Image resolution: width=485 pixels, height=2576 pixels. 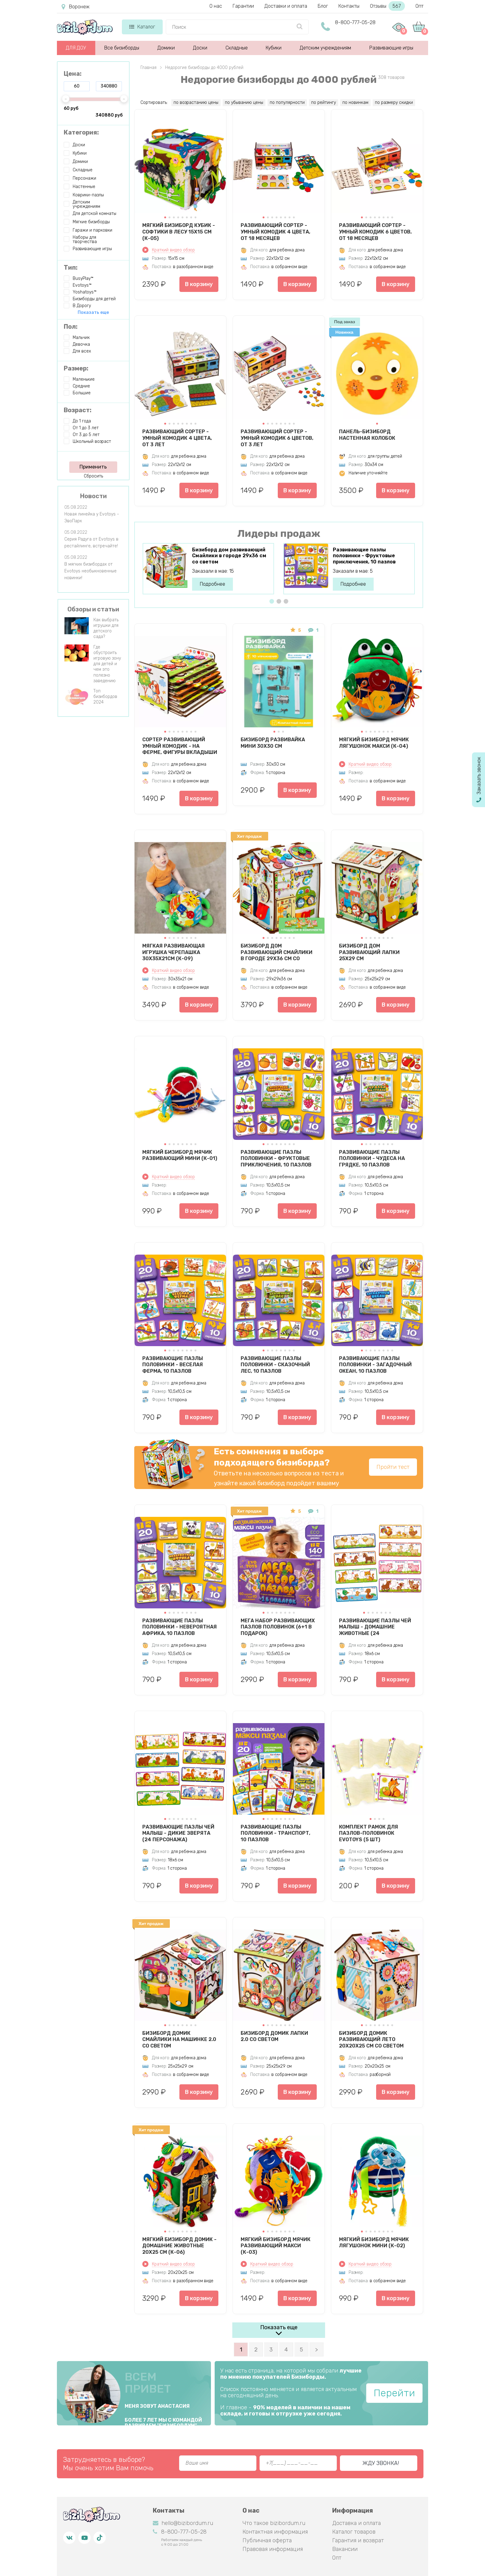 What do you see at coordinates (354, 2532) in the screenshot?
I see `Каталог товаров` at bounding box center [354, 2532].